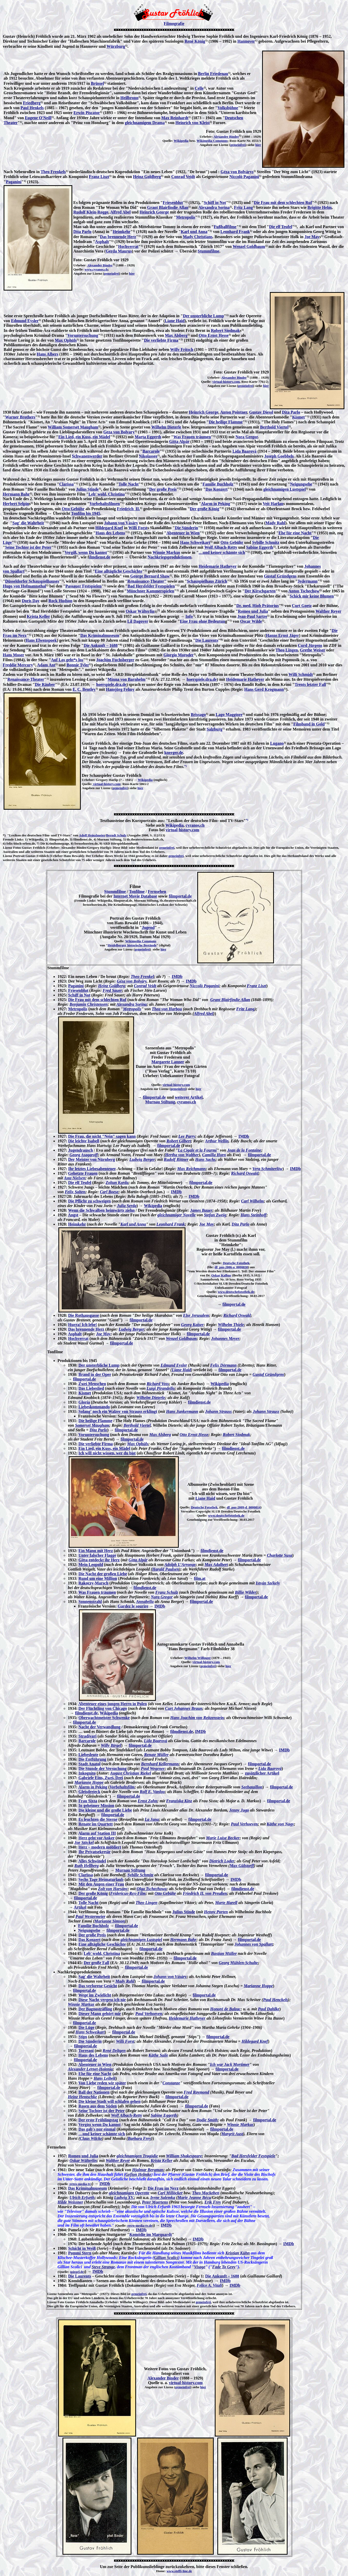 The height and width of the screenshot is (2576, 348). What do you see at coordinates (129, 484) in the screenshot?
I see `Tolle Nacht` at bounding box center [129, 484].